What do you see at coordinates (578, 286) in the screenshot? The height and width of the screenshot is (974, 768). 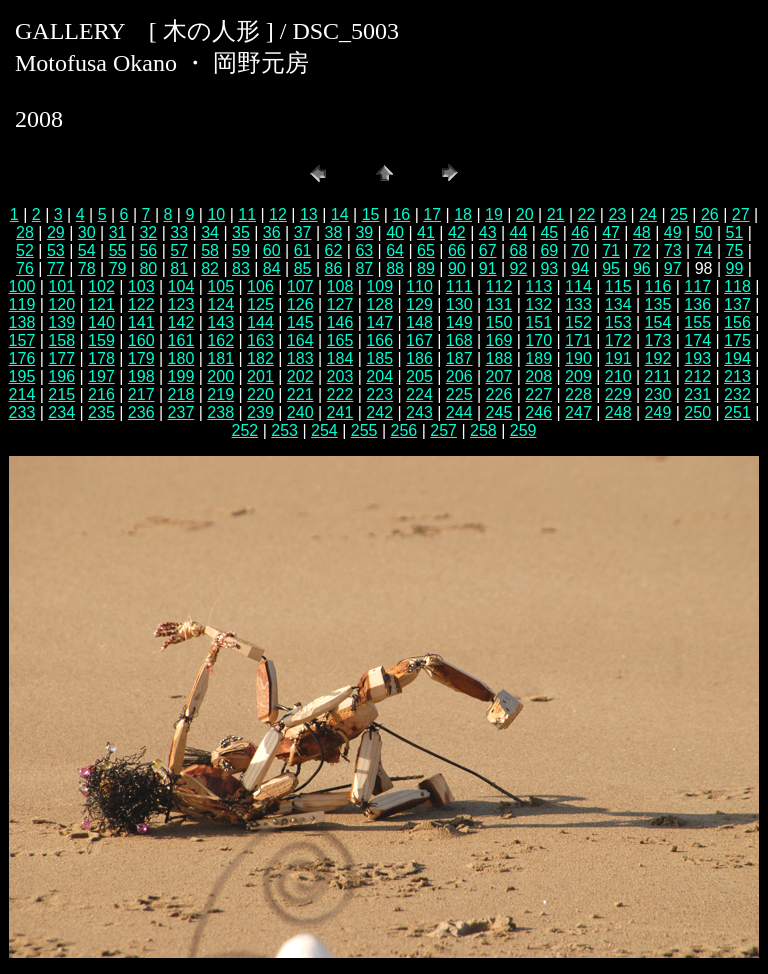 I see `114` at bounding box center [578, 286].